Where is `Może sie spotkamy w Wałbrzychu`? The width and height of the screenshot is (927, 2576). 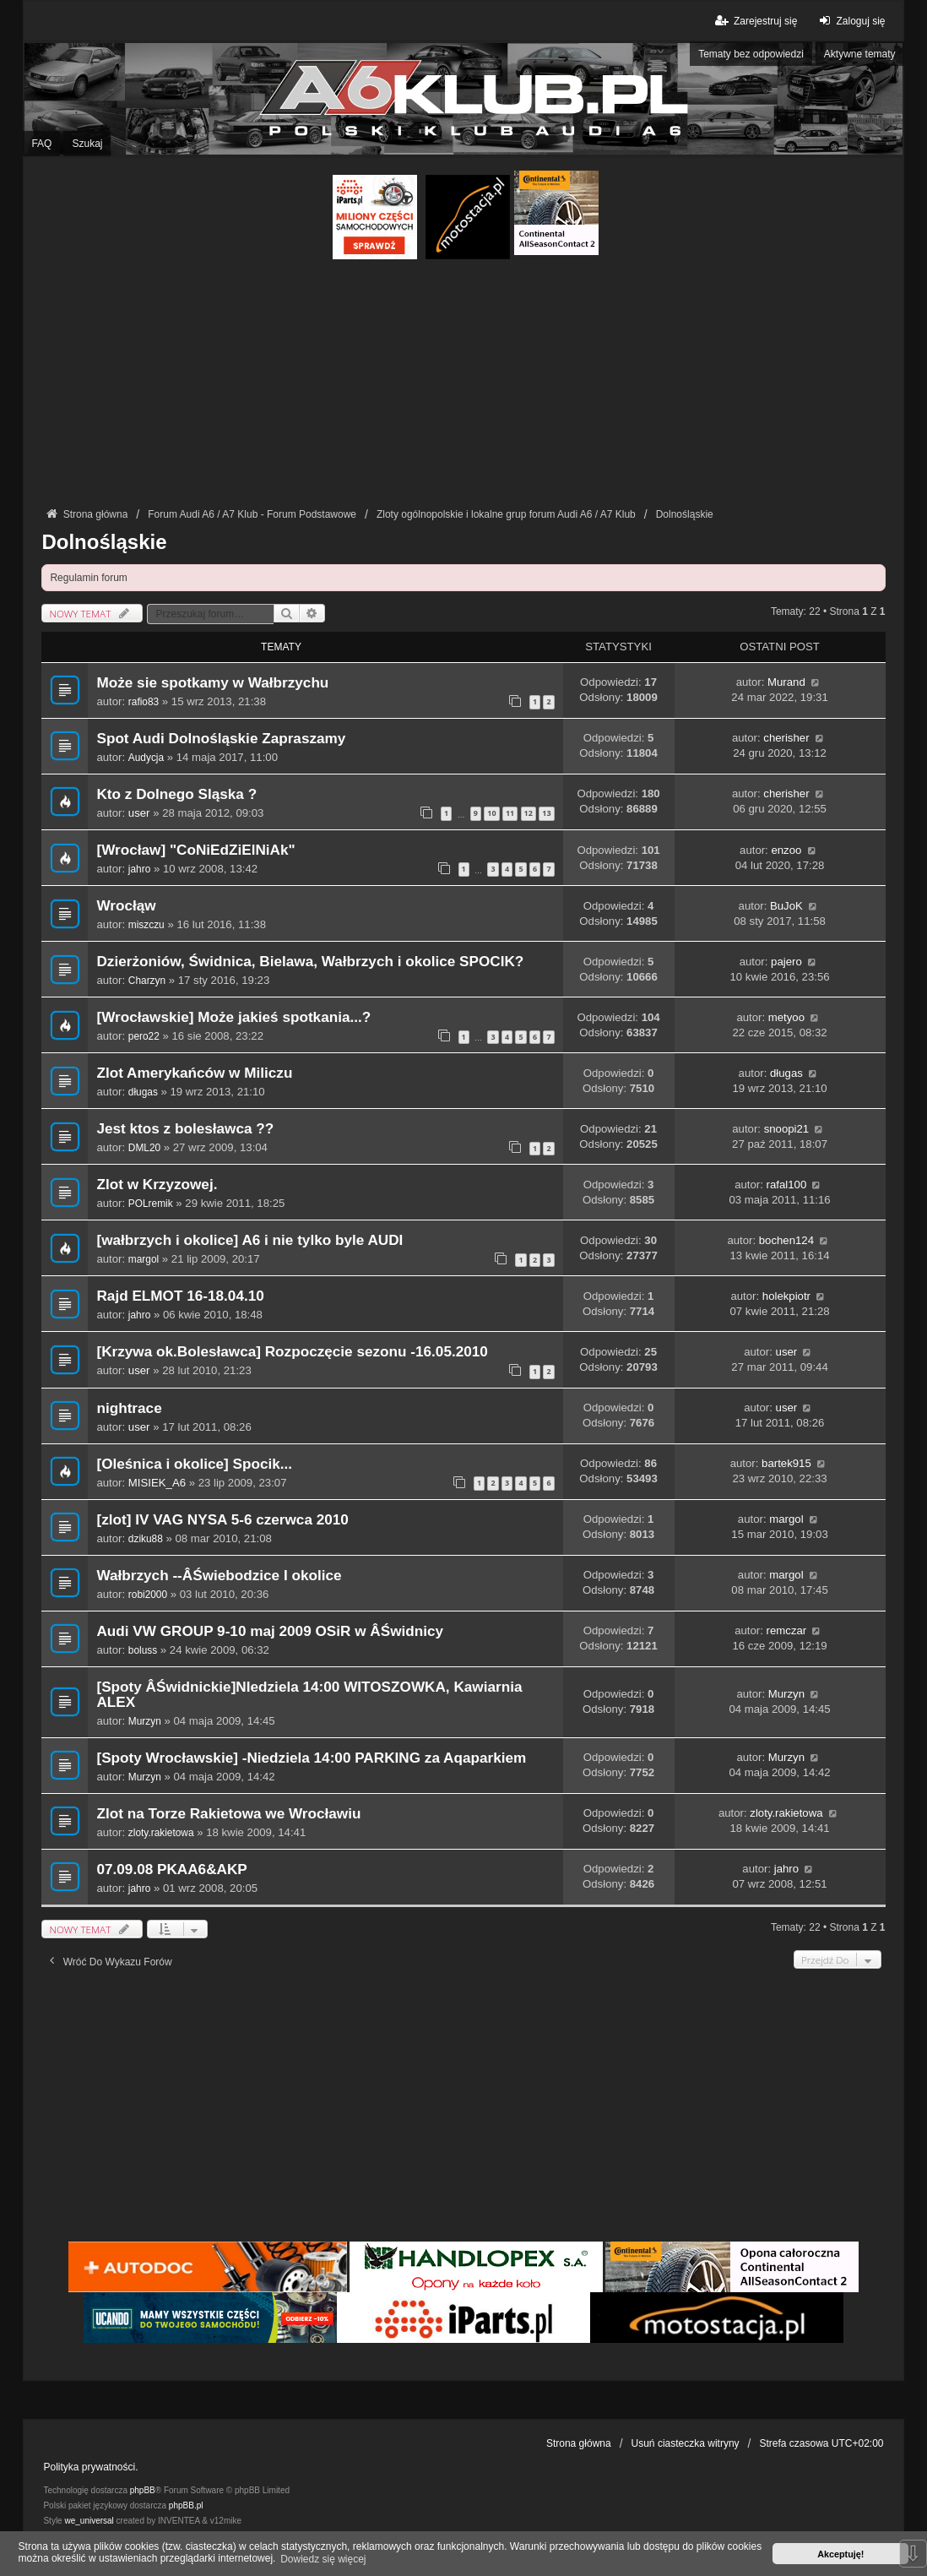 Może sie spotkamy w Wałbrzychu is located at coordinates (212, 683).